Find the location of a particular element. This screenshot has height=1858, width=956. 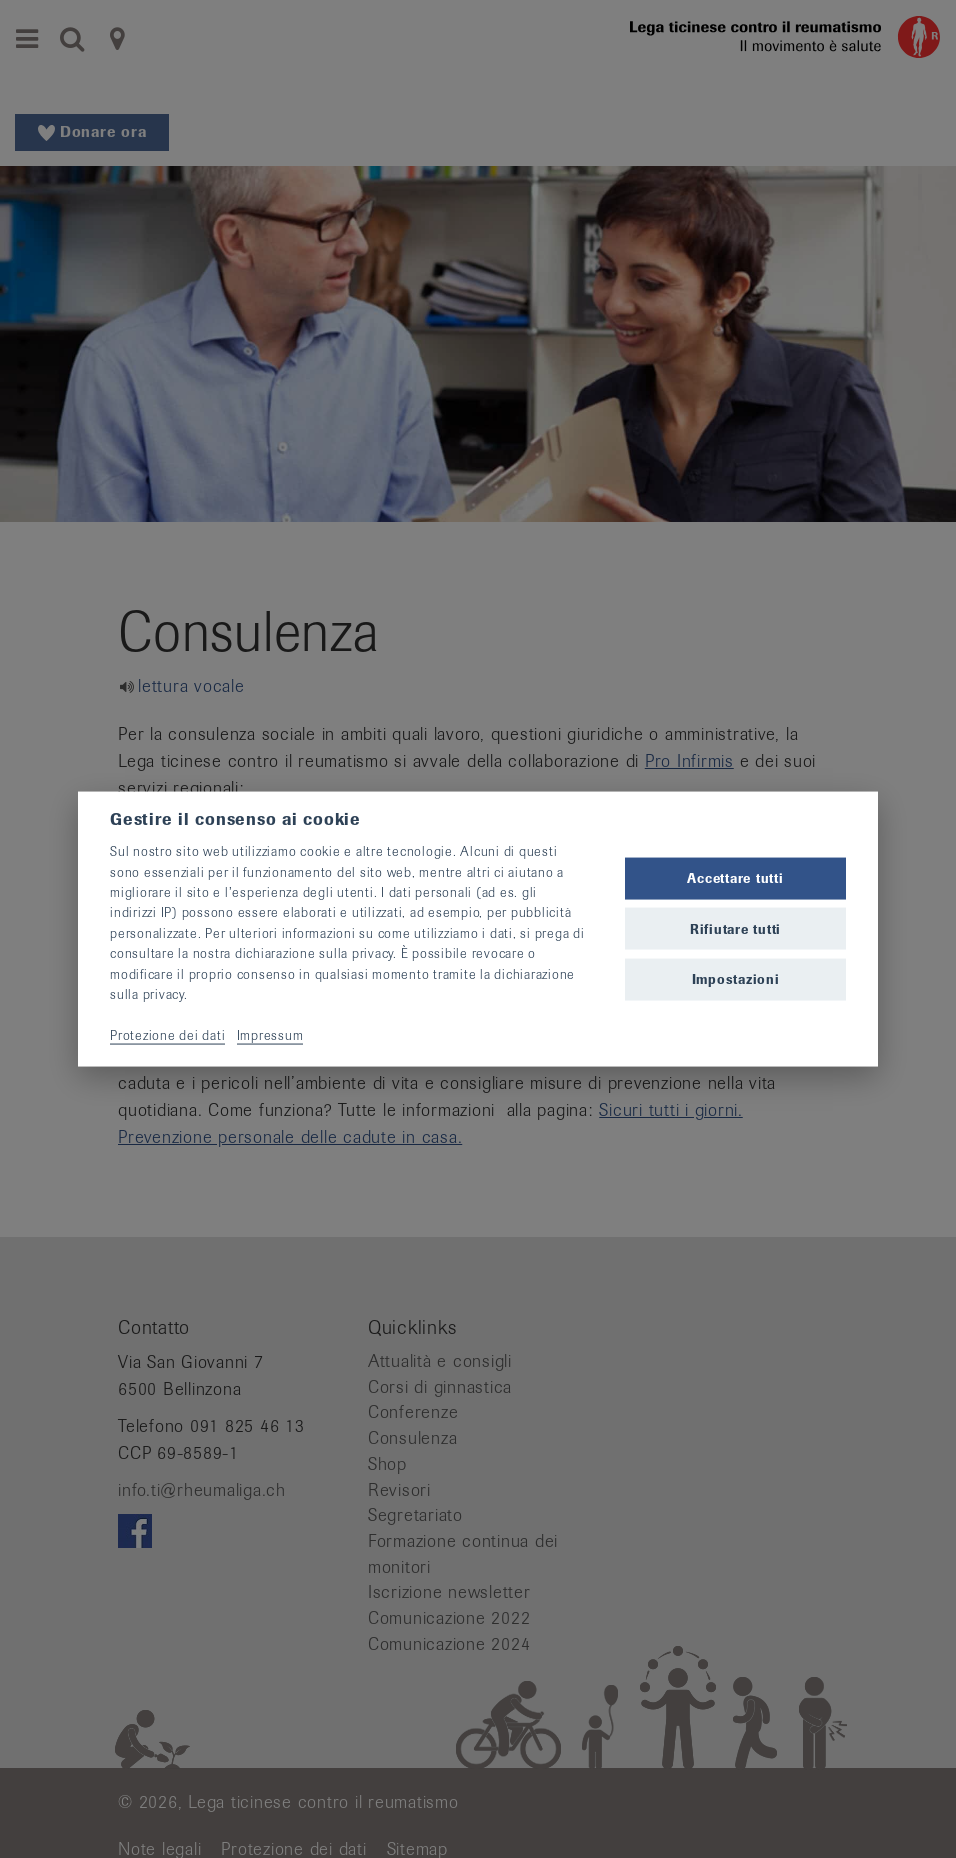

Protezione dei dati is located at coordinates (167, 1034).